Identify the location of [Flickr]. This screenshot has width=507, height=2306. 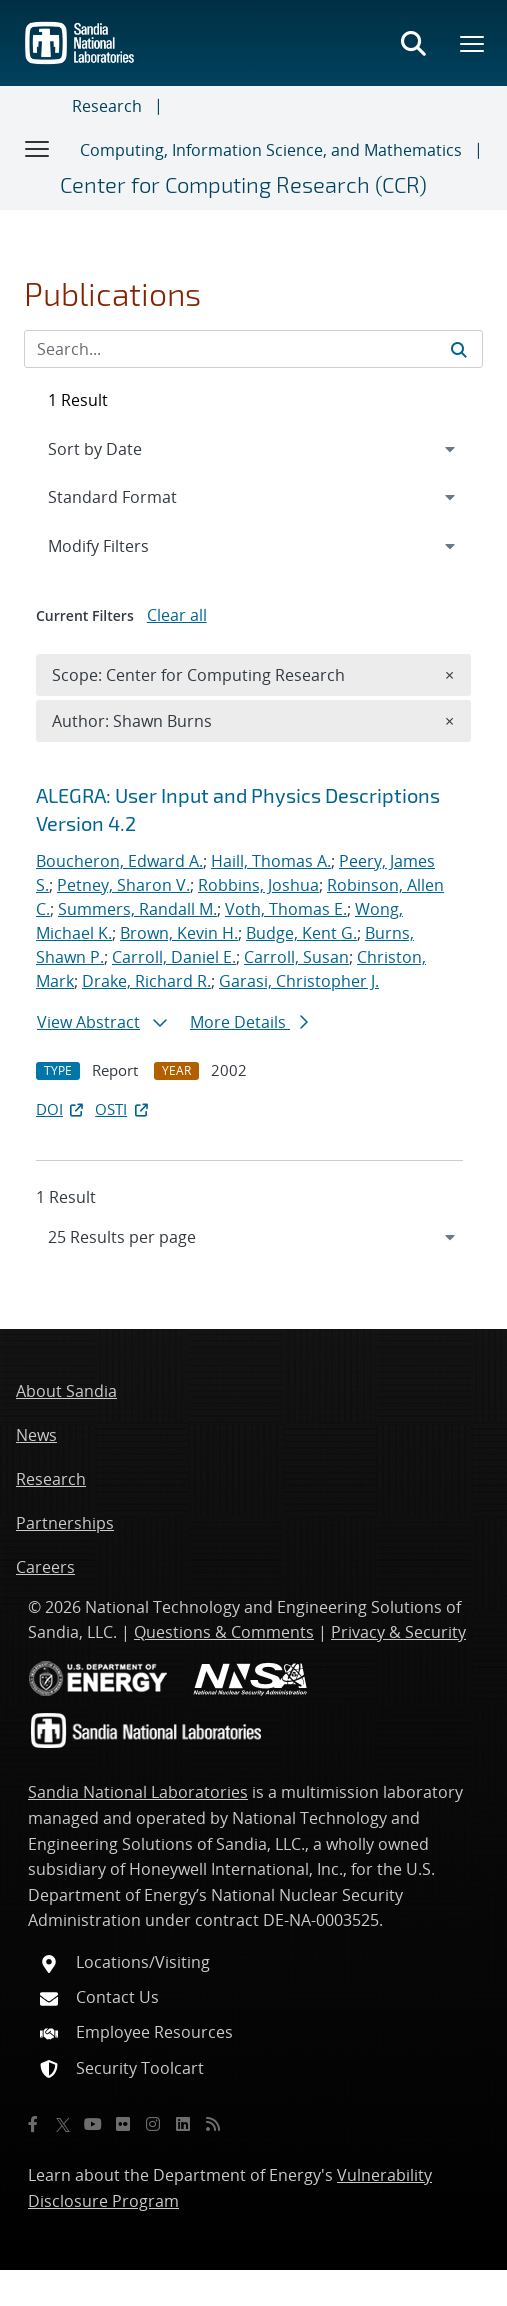
(123, 2124).